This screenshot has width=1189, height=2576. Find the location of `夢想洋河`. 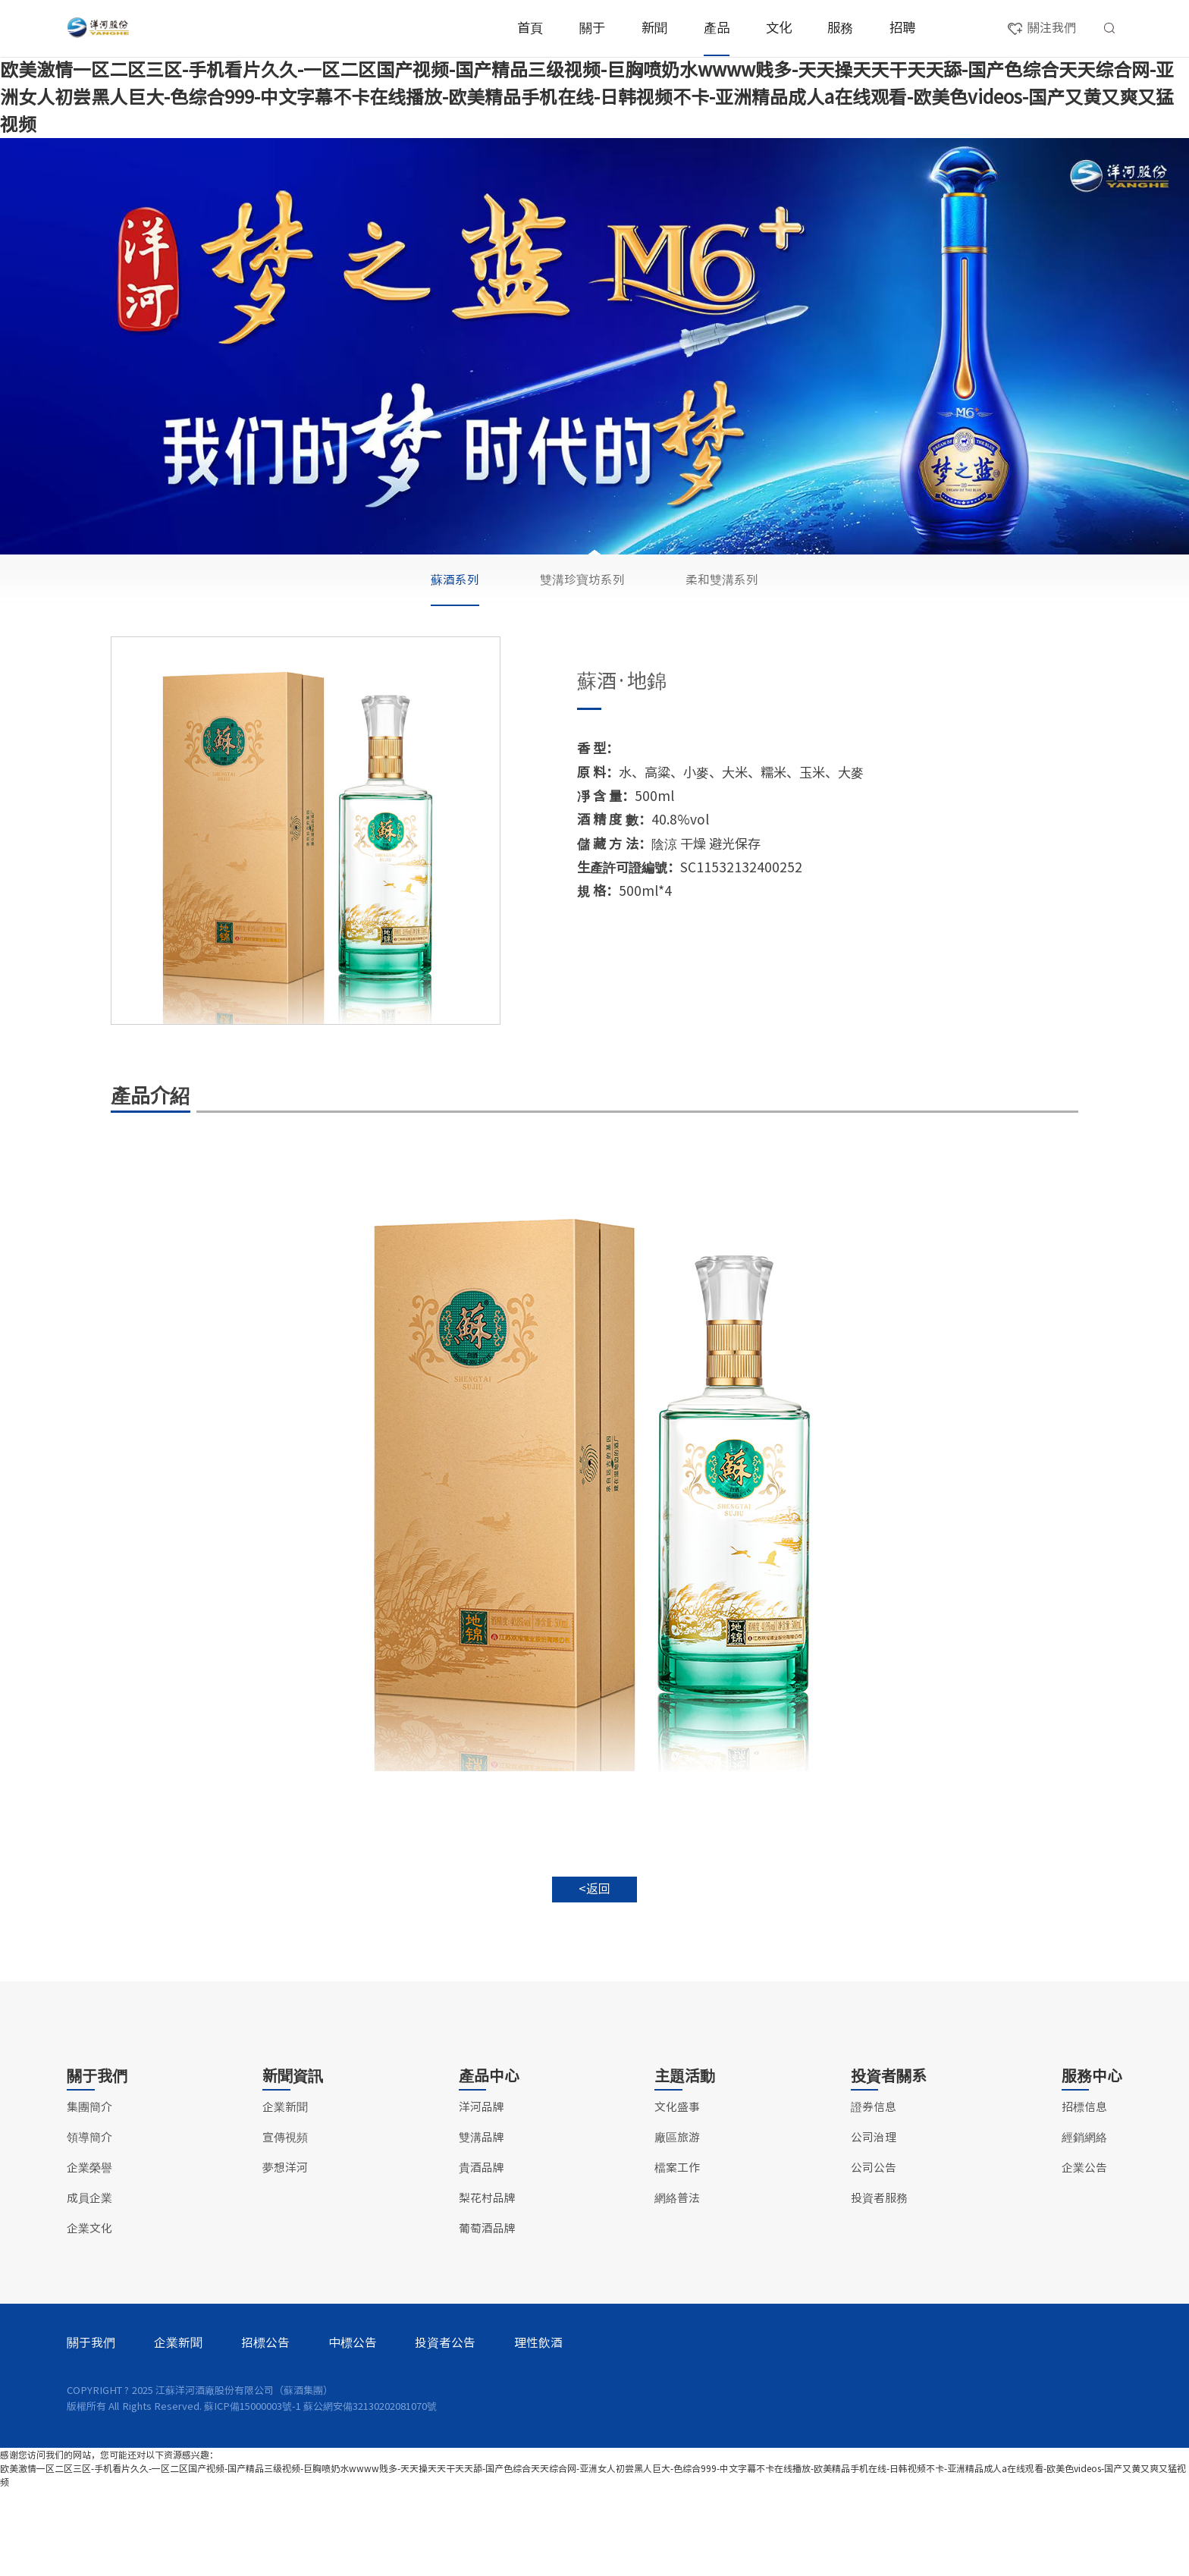

夢想洋河 is located at coordinates (285, 2254).